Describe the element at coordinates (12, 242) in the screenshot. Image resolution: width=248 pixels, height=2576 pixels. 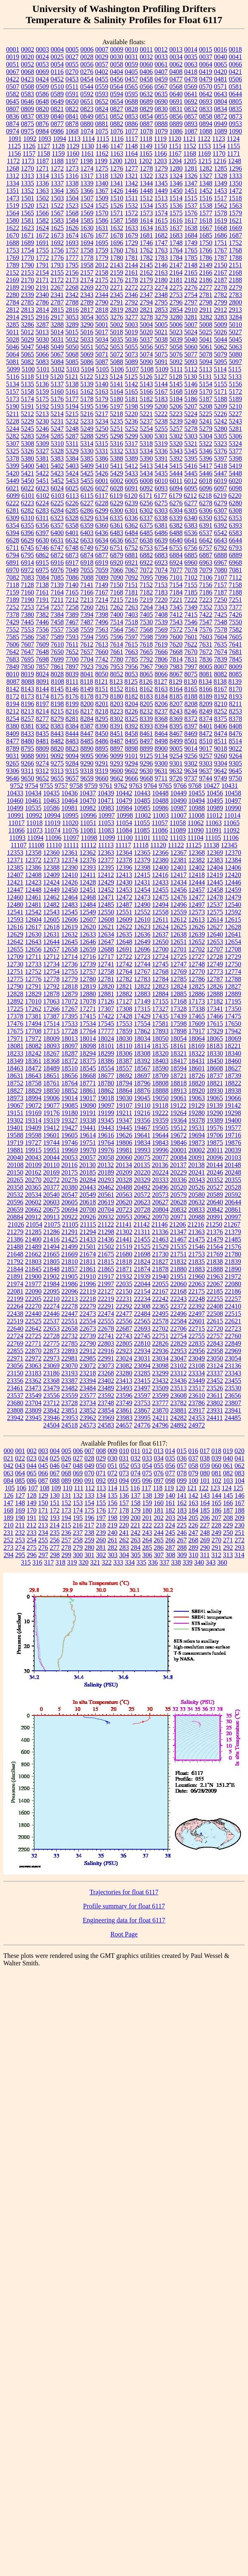
I see `1688` at that location.